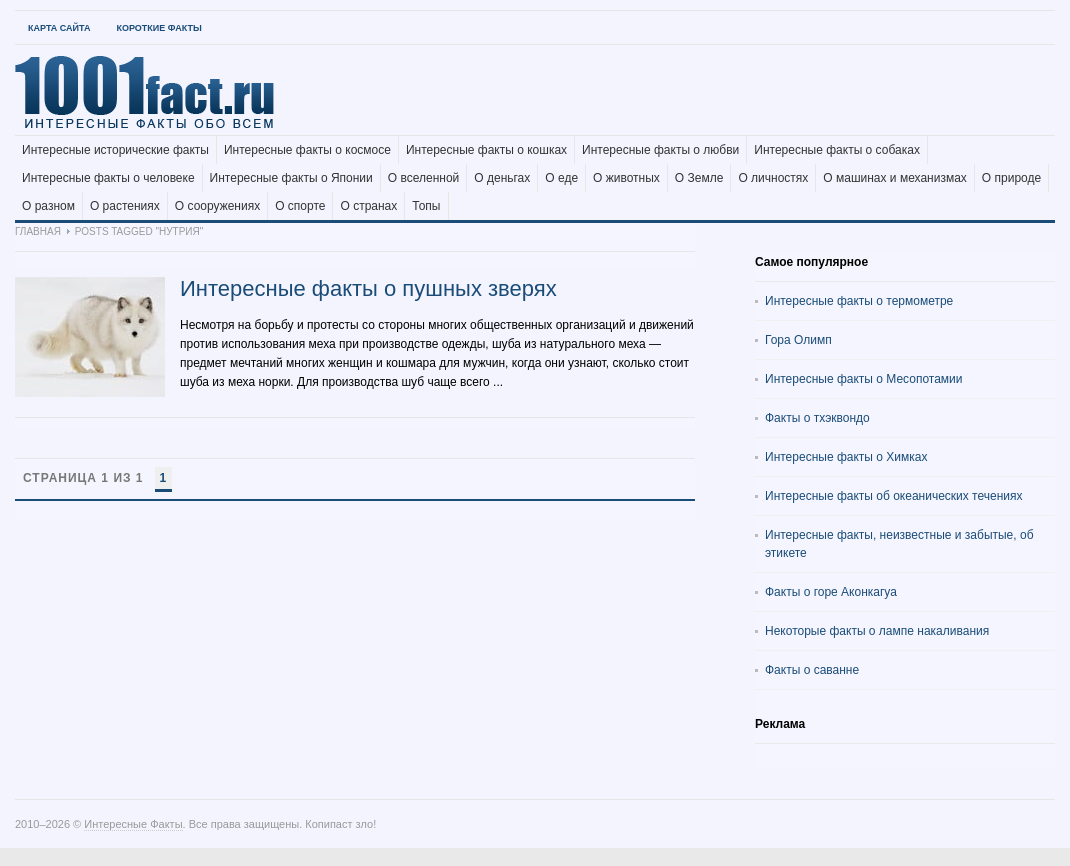  What do you see at coordinates (291, 178) in the screenshot?
I see `Интересные факты о Японии` at bounding box center [291, 178].